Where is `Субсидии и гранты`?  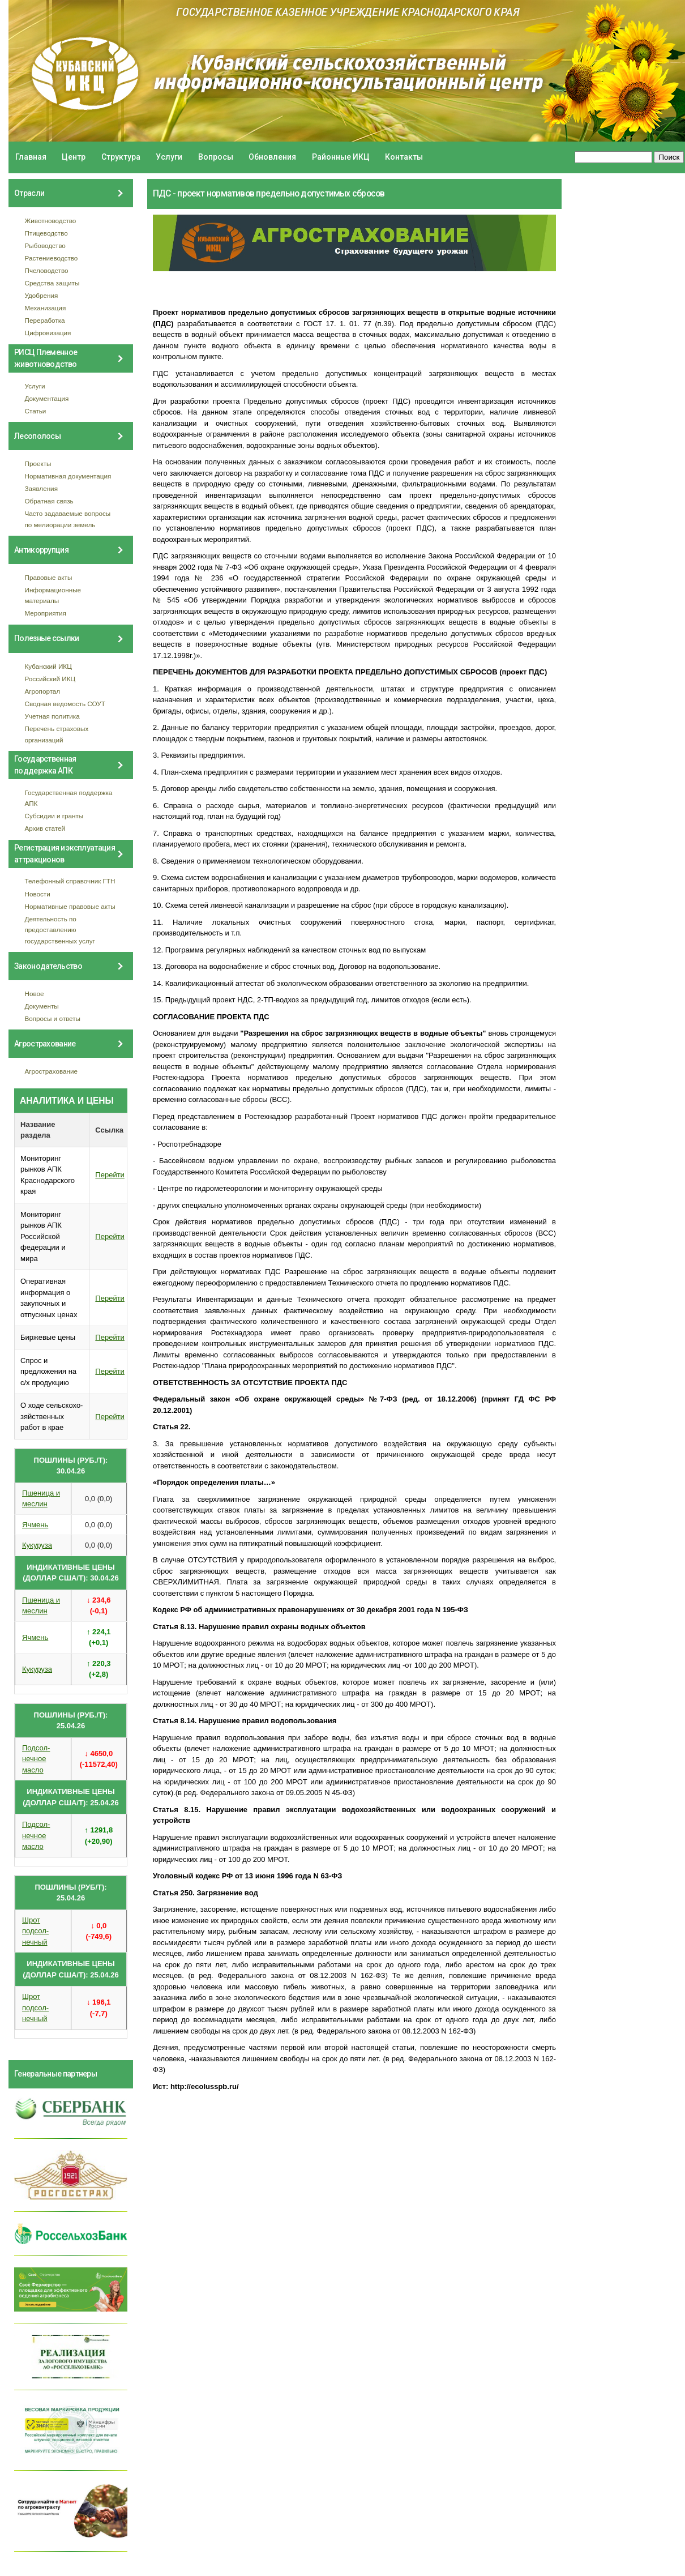
Субсидии и гранты is located at coordinates (54, 815).